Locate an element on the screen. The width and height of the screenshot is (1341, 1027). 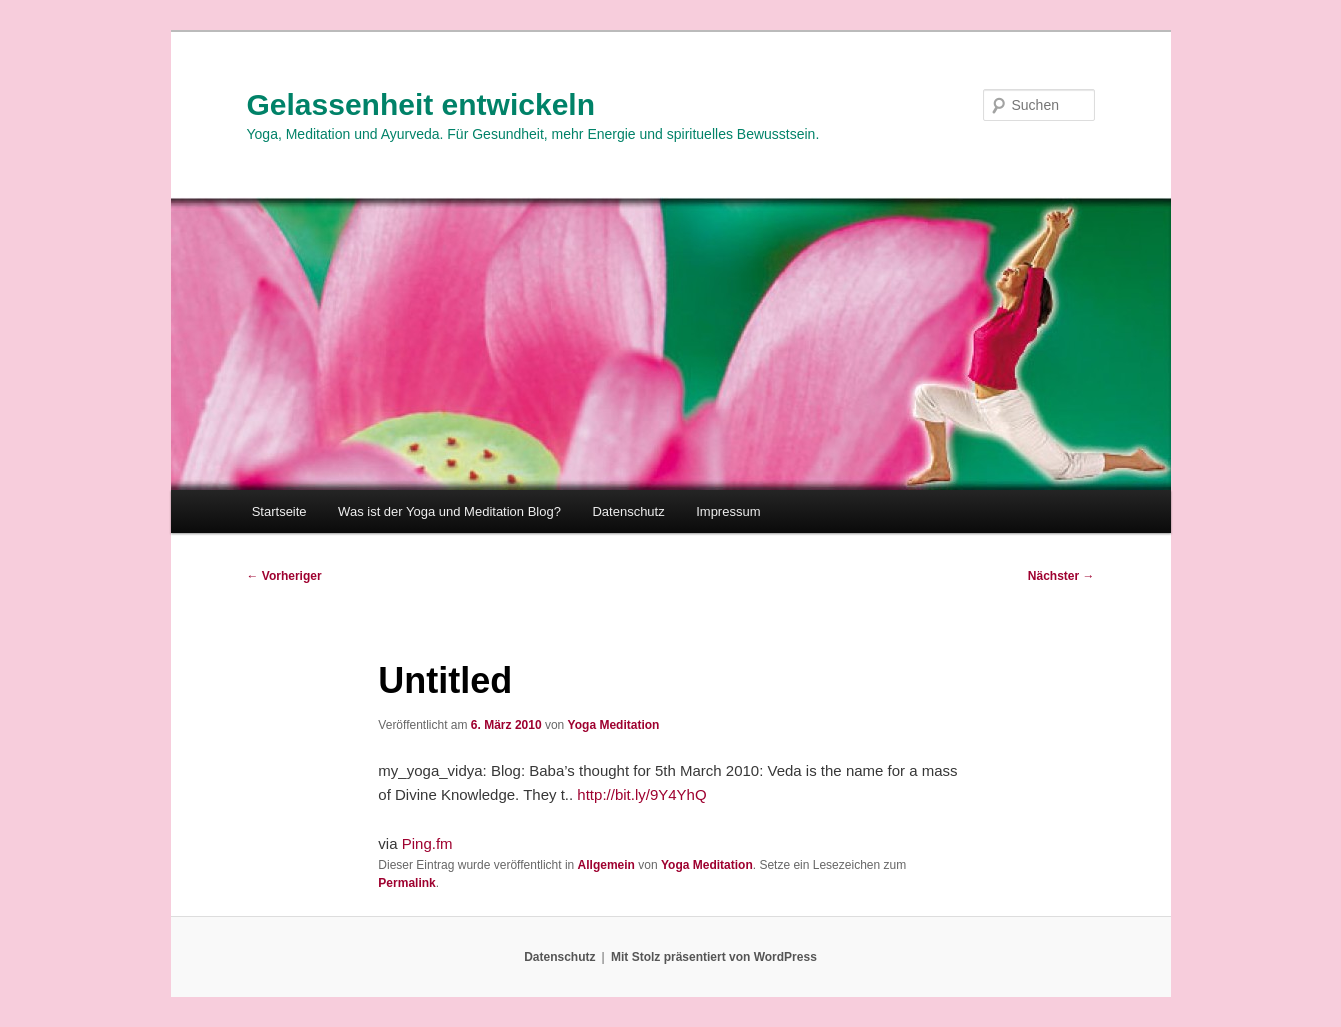
Allgemein is located at coordinates (606, 865).